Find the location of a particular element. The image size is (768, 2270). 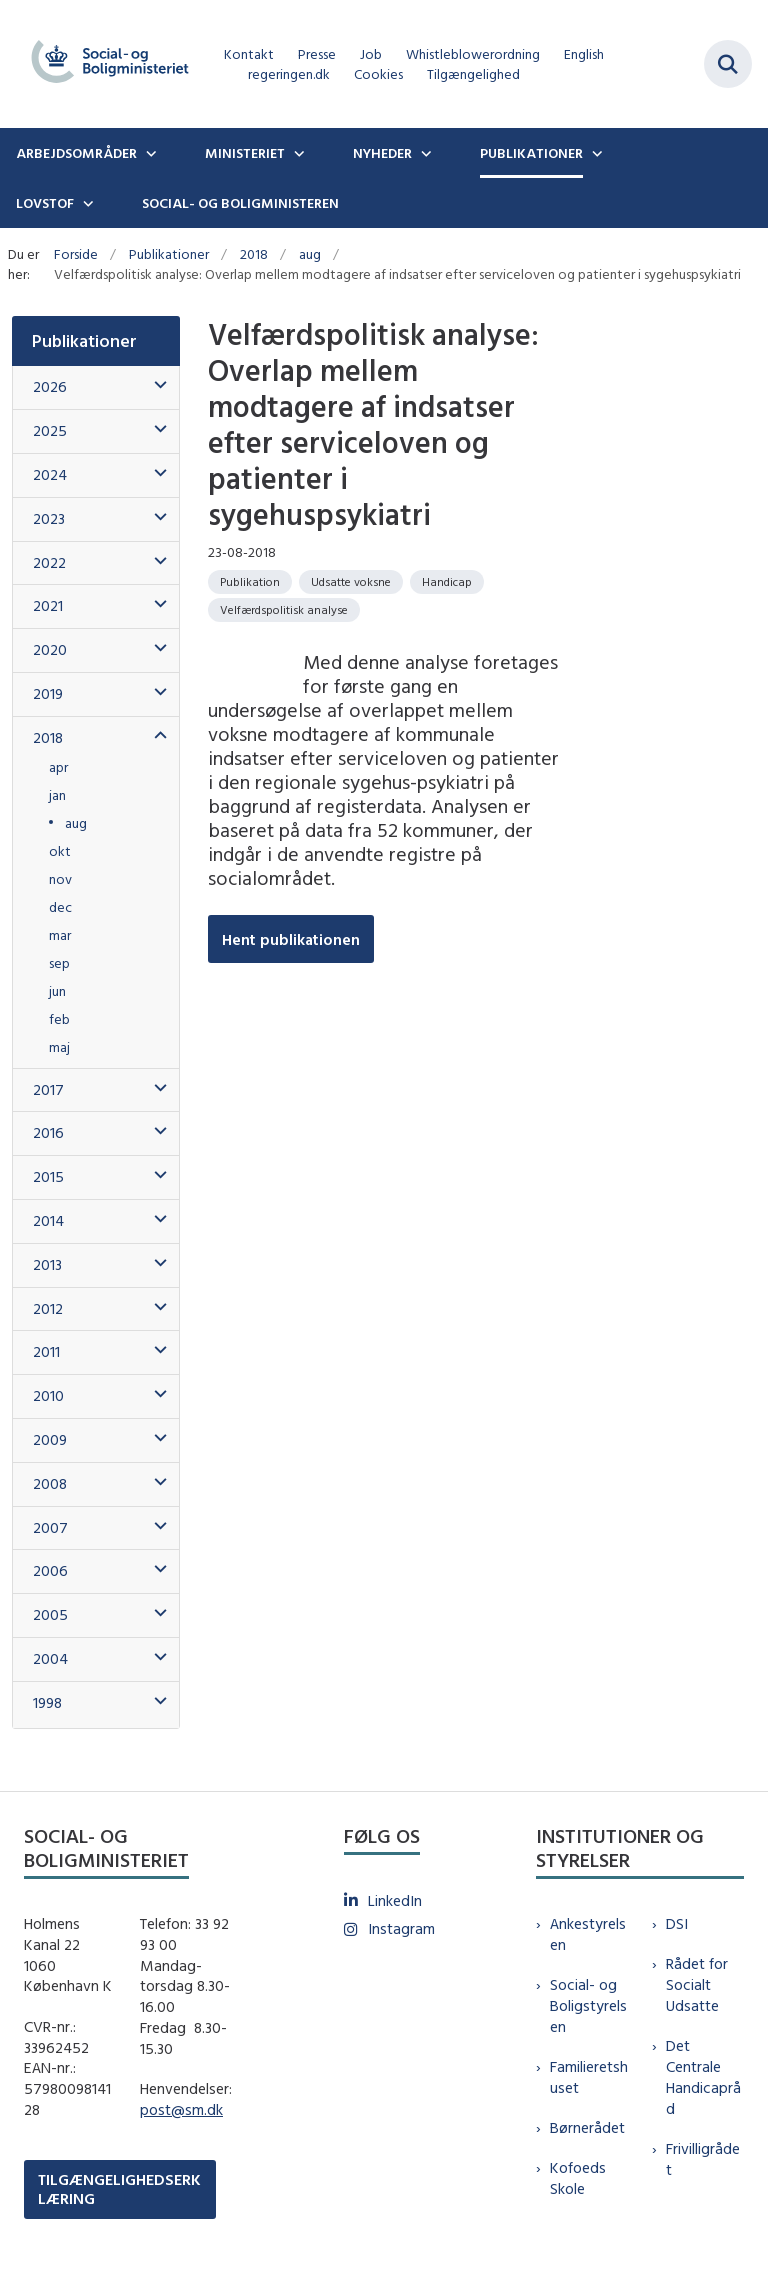

Børnerådet is located at coordinates (587, 2127).